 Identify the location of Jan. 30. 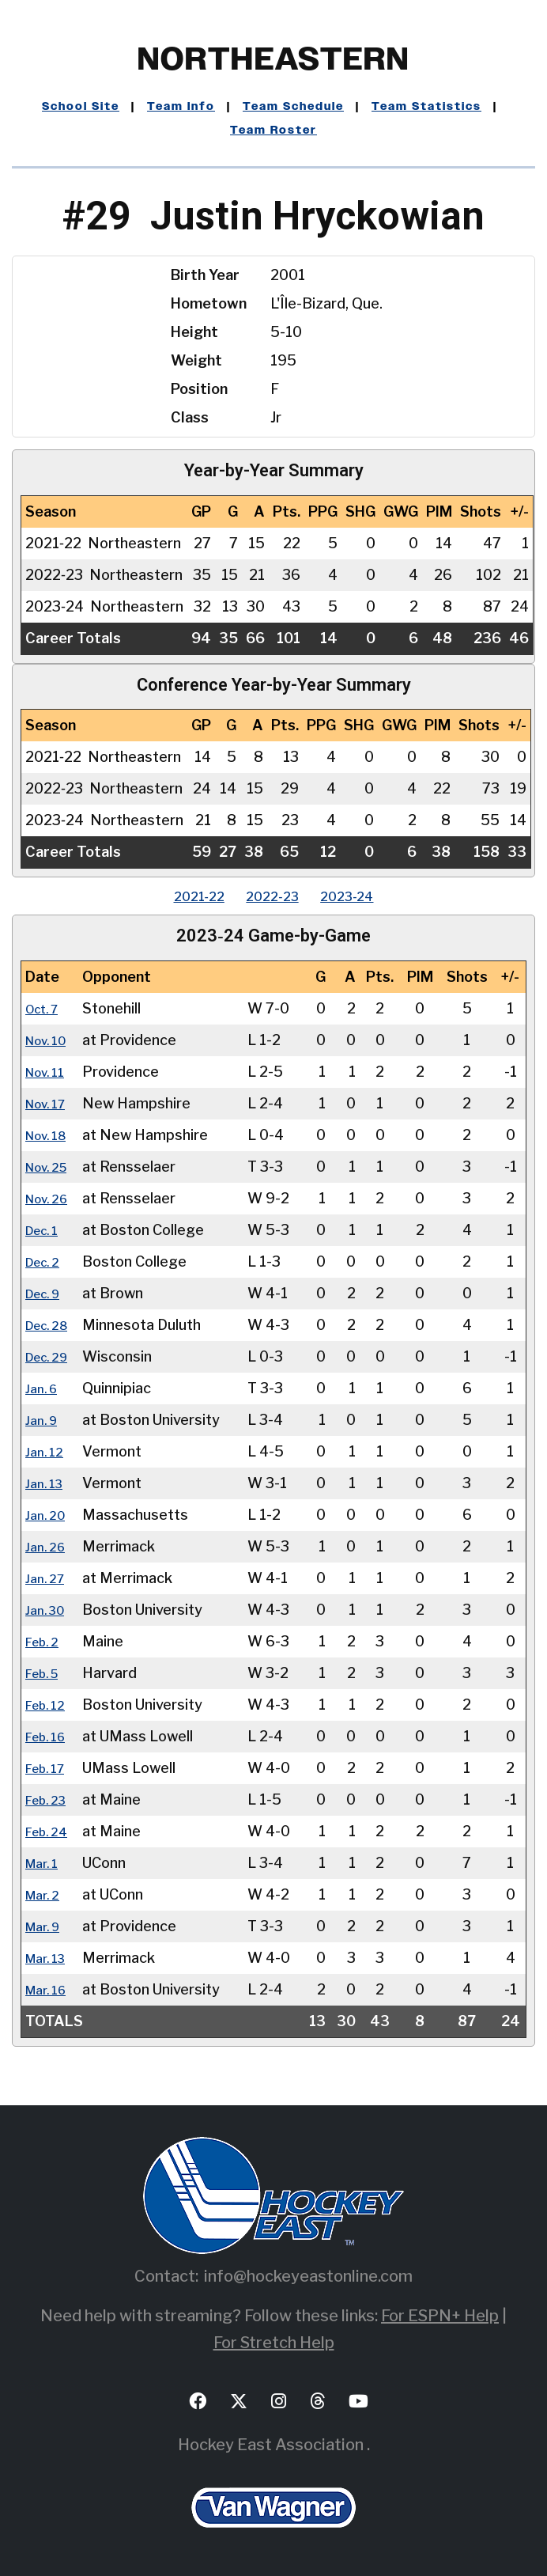
(48, 1609).